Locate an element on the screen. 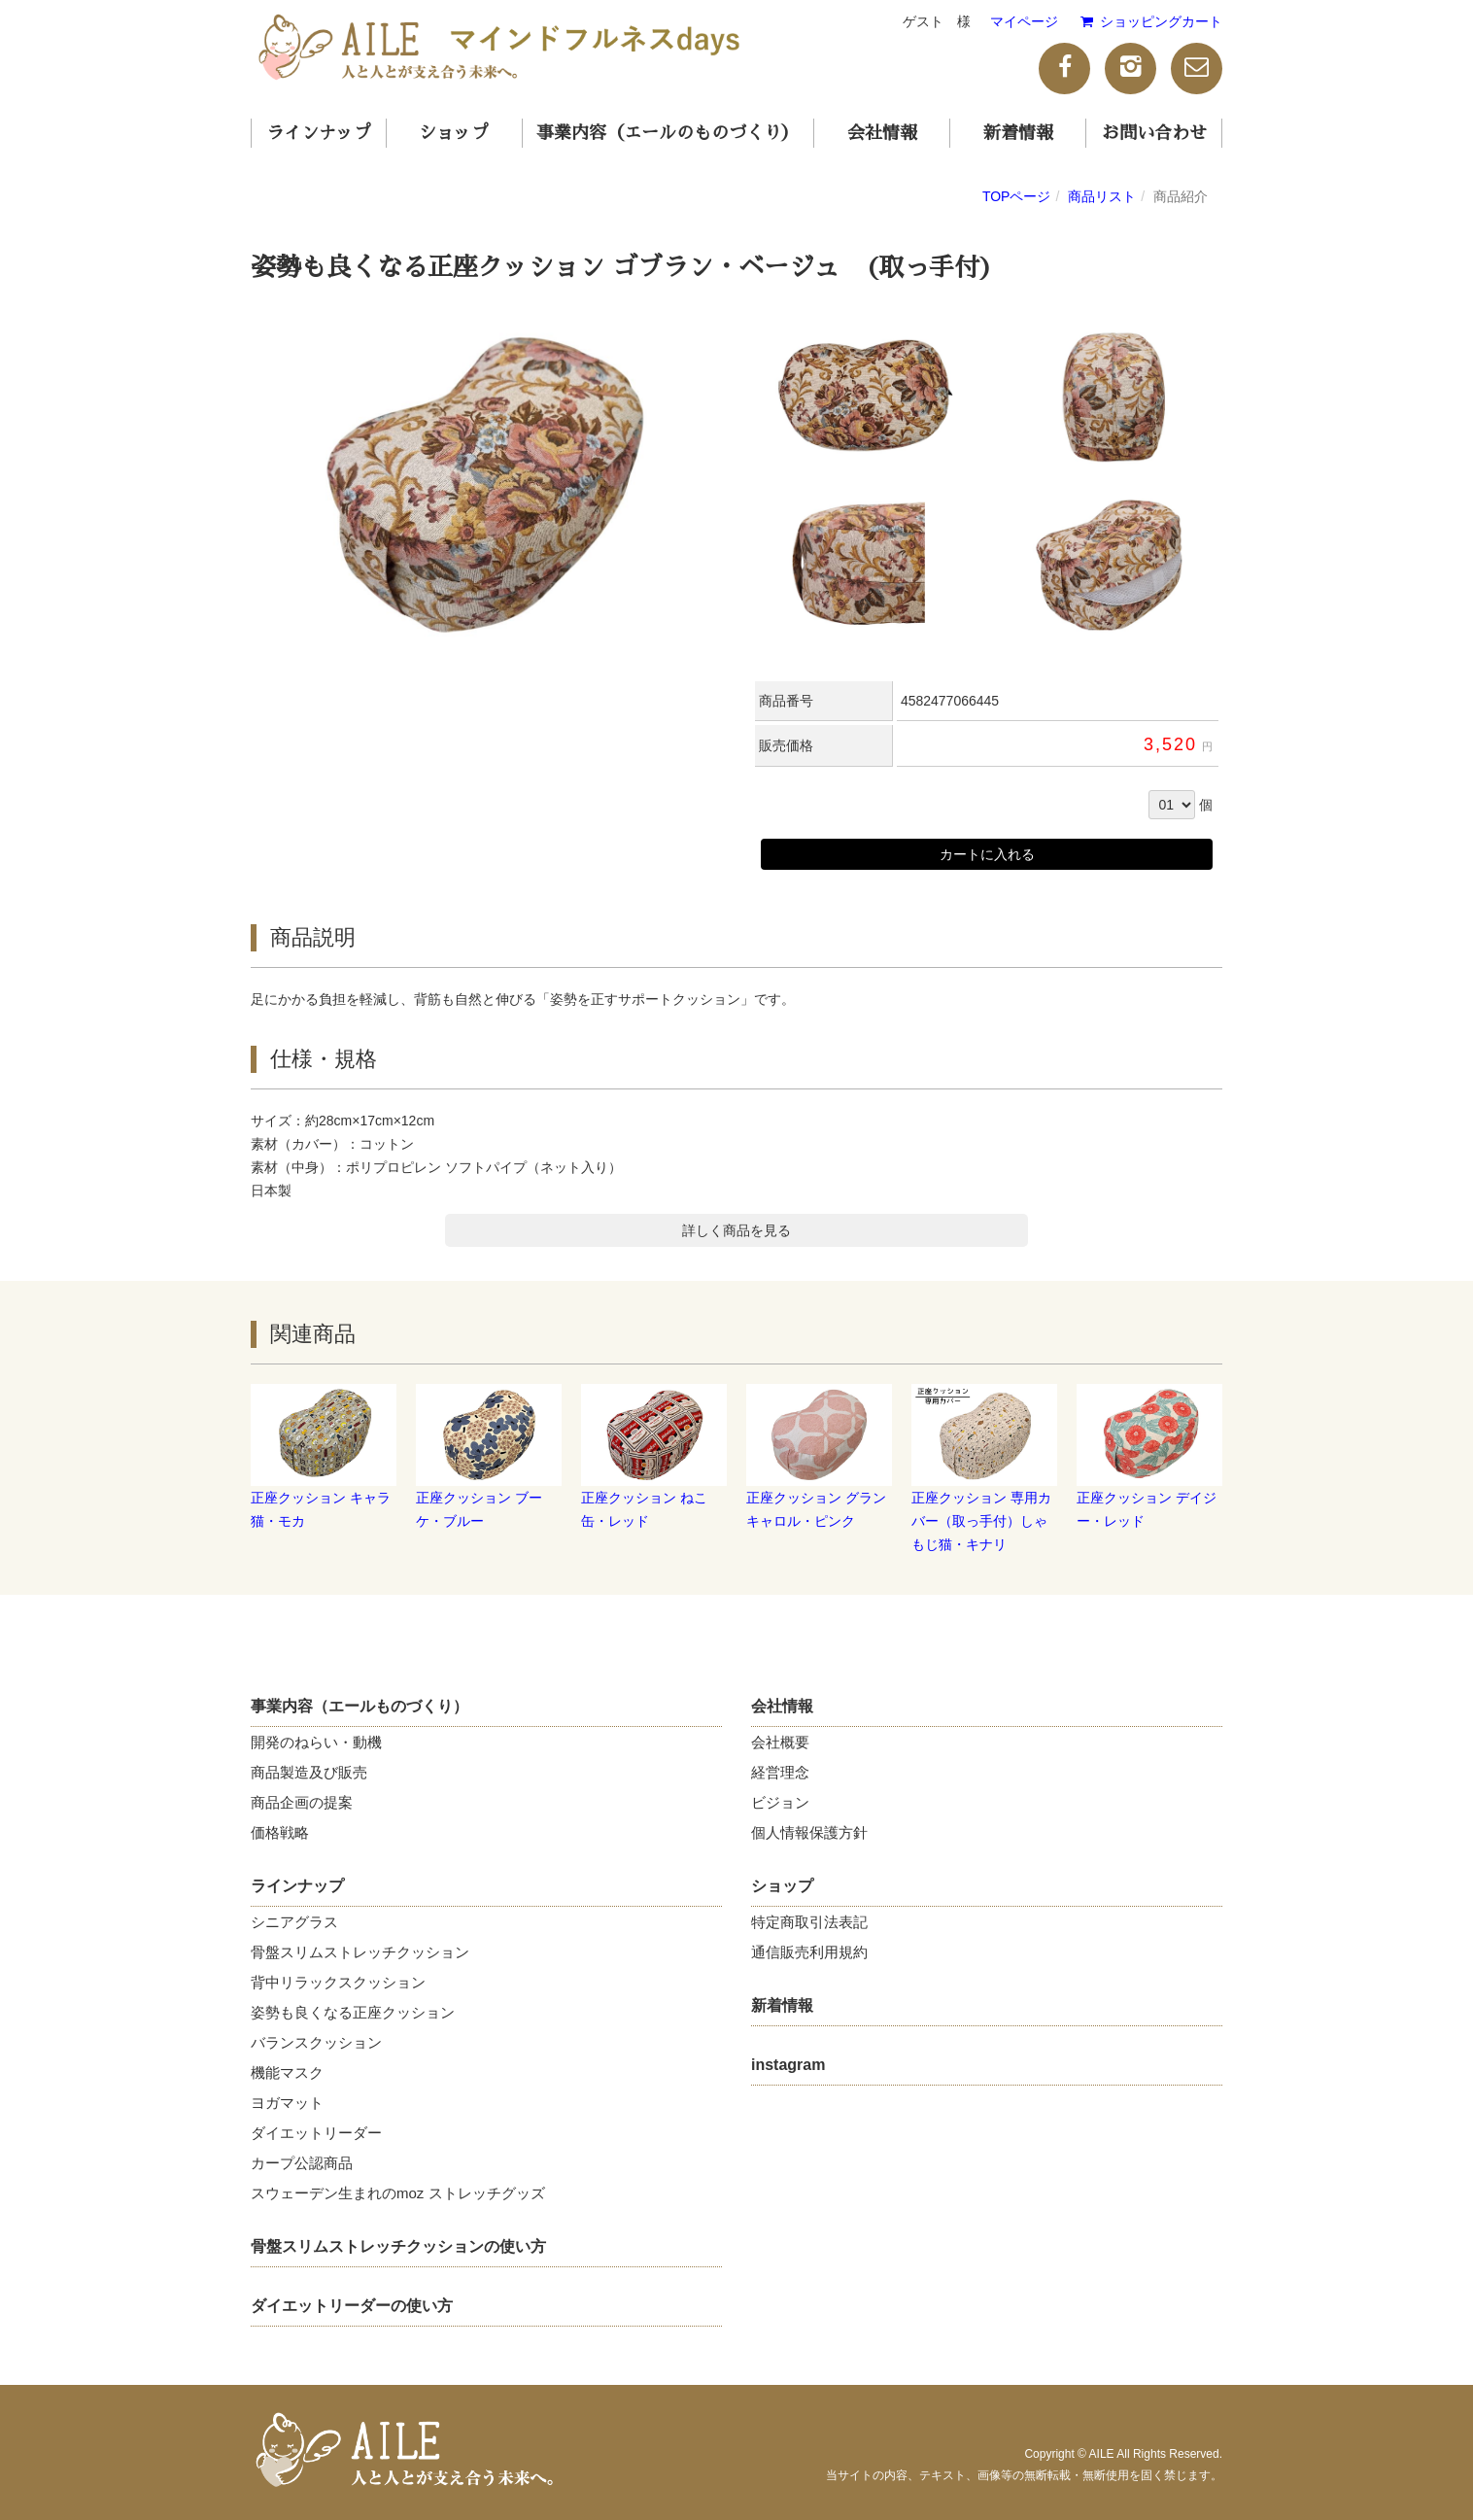  シニアグラス is located at coordinates (294, 1922).